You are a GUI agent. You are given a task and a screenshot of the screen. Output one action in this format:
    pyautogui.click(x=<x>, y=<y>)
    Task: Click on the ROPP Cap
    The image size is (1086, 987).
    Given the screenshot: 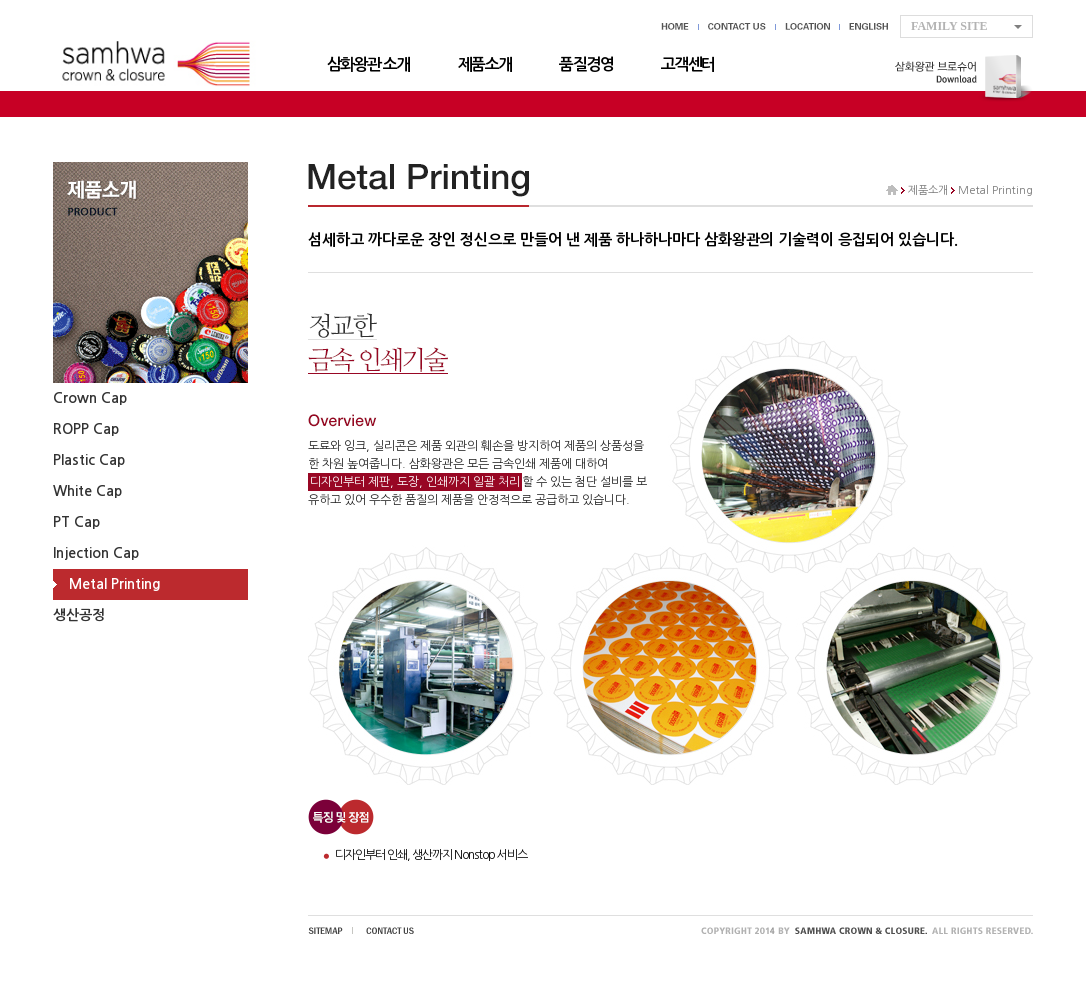 What is the action you would take?
    pyautogui.click(x=86, y=429)
    